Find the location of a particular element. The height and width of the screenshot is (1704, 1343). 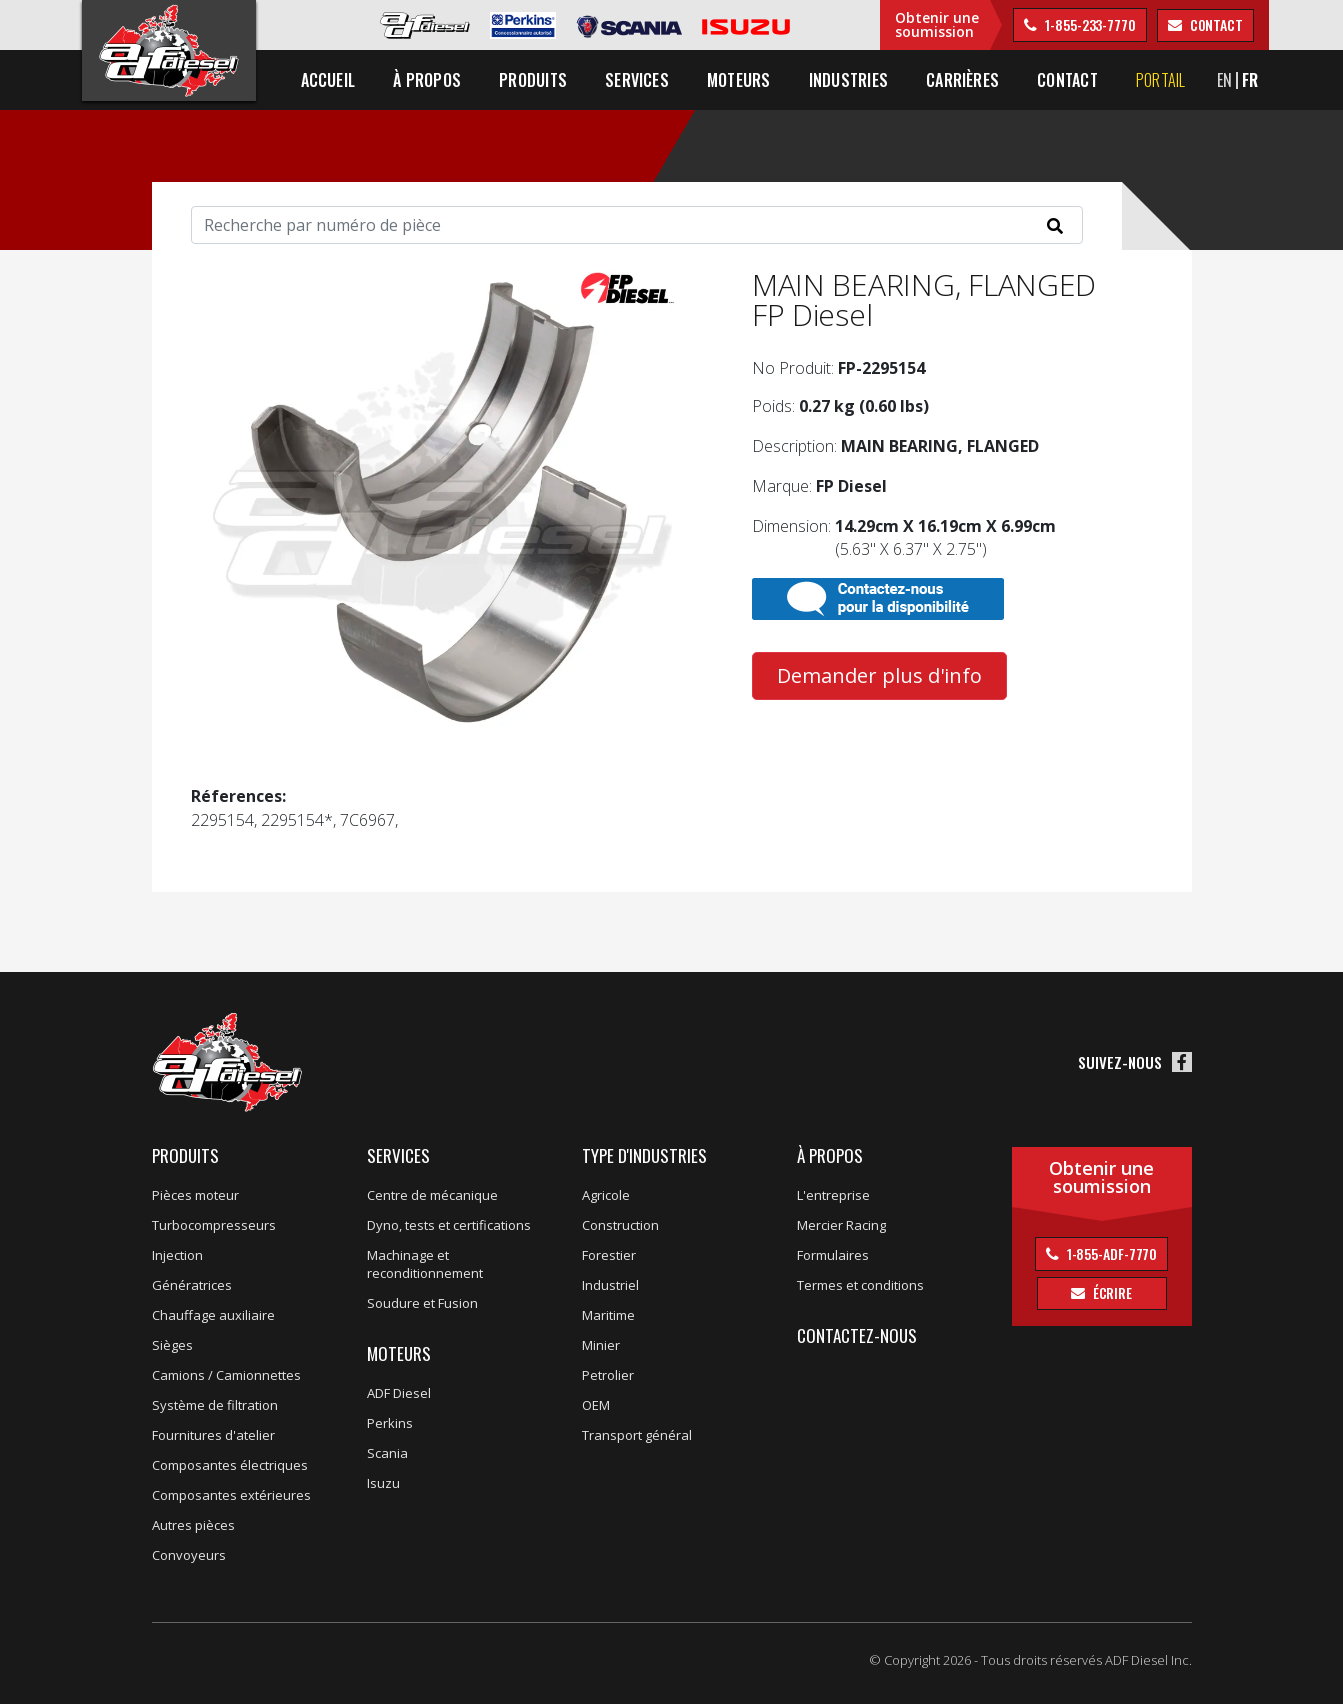

EN is located at coordinates (1224, 80).